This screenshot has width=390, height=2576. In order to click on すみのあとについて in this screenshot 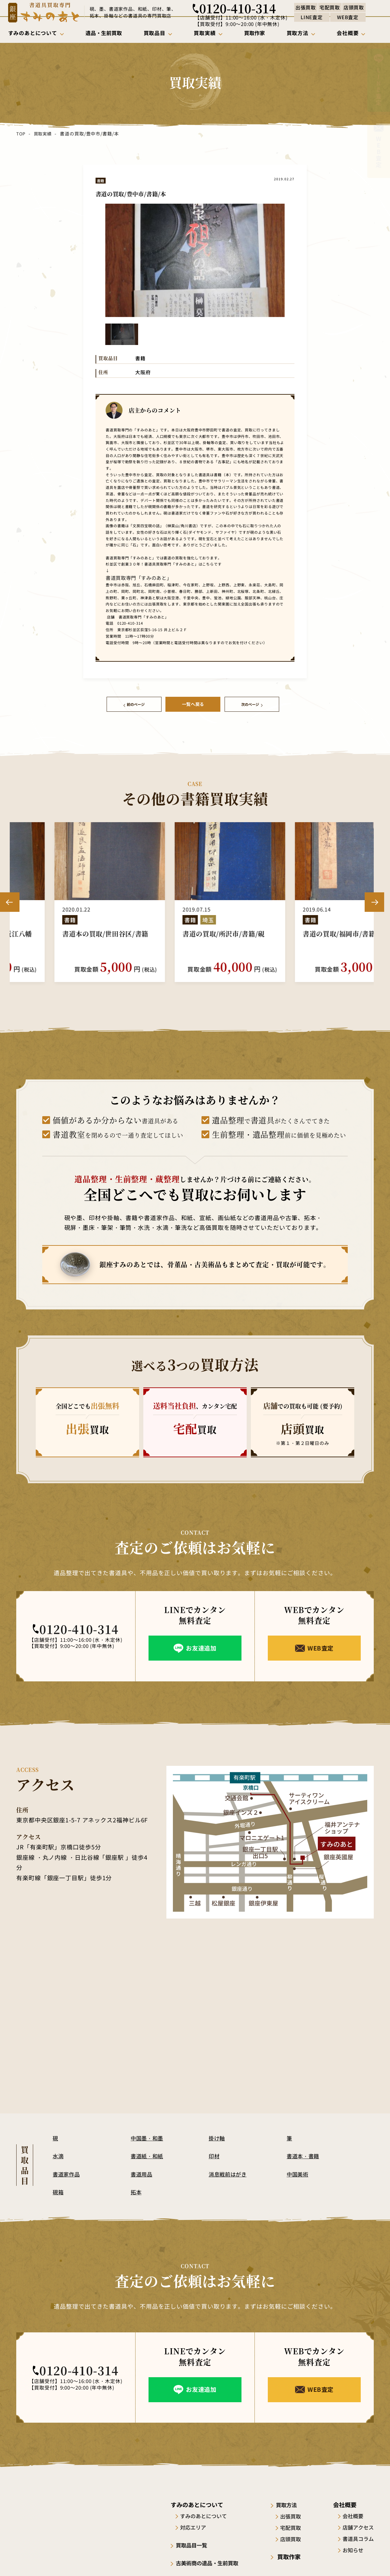, I will do `click(205, 2514)`.